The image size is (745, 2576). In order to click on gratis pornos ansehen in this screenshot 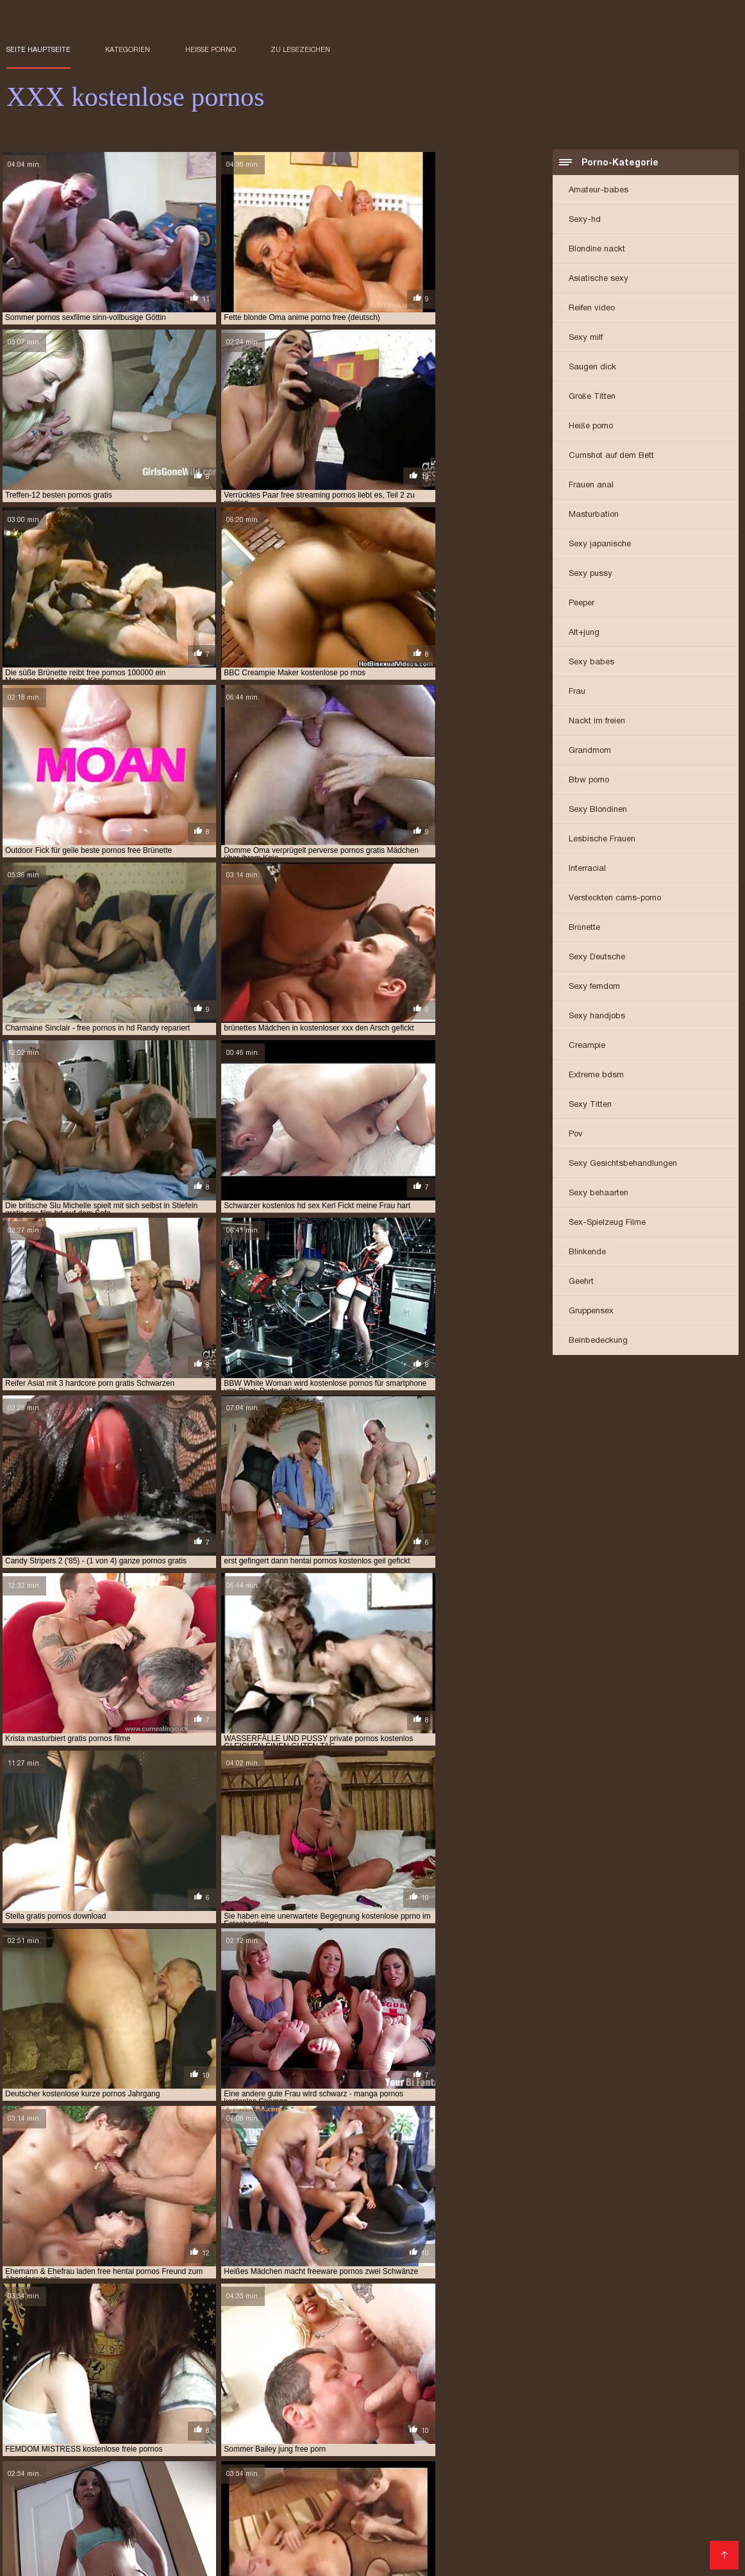, I will do `click(173, 2379)`.